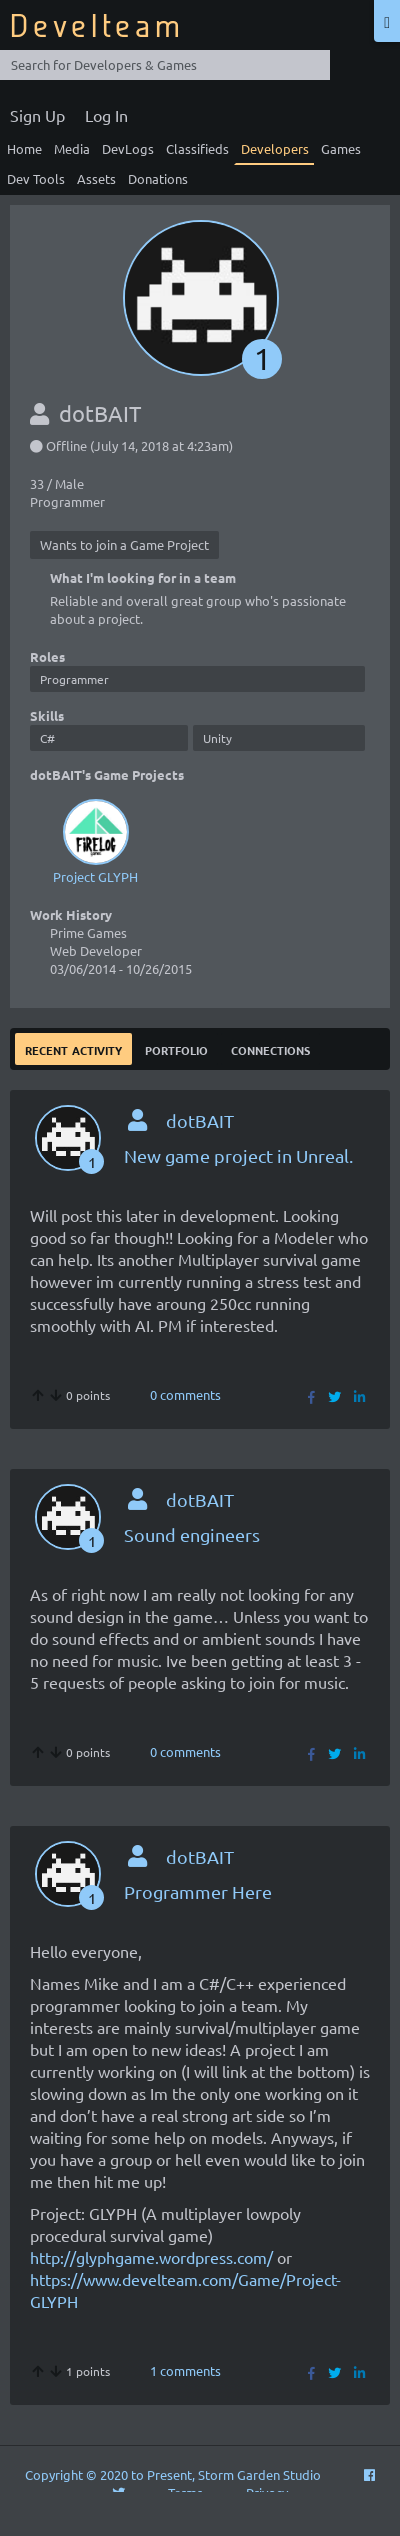 The width and height of the screenshot is (400, 2536). What do you see at coordinates (95, 839) in the screenshot?
I see `Project GLYPH` at bounding box center [95, 839].